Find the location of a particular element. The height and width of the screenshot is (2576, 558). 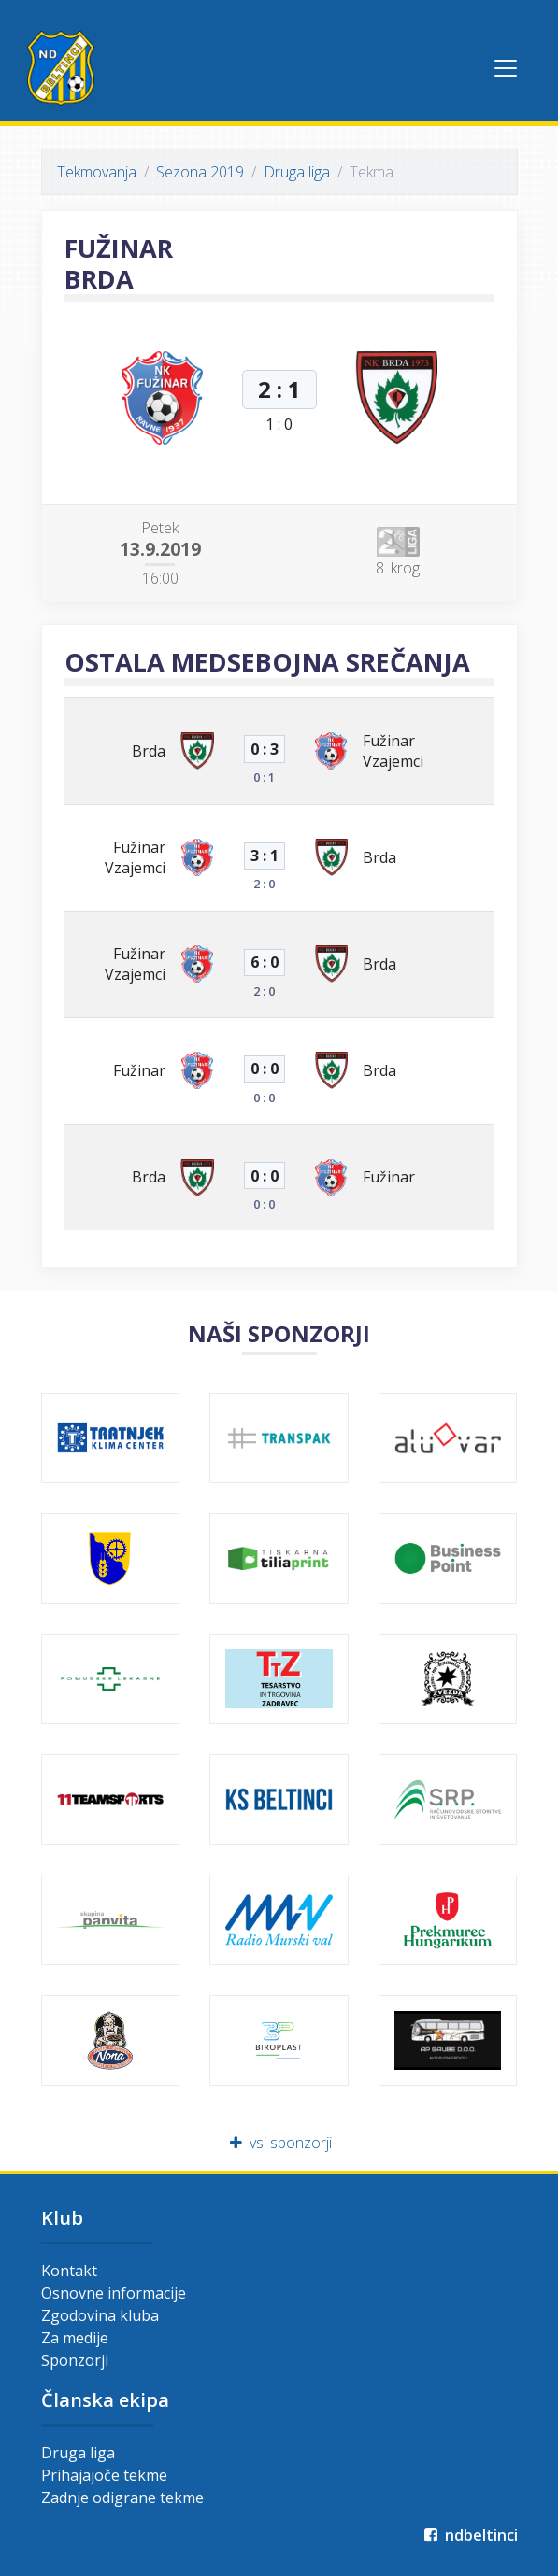

[Toggle navigation] is located at coordinates (505, 68).